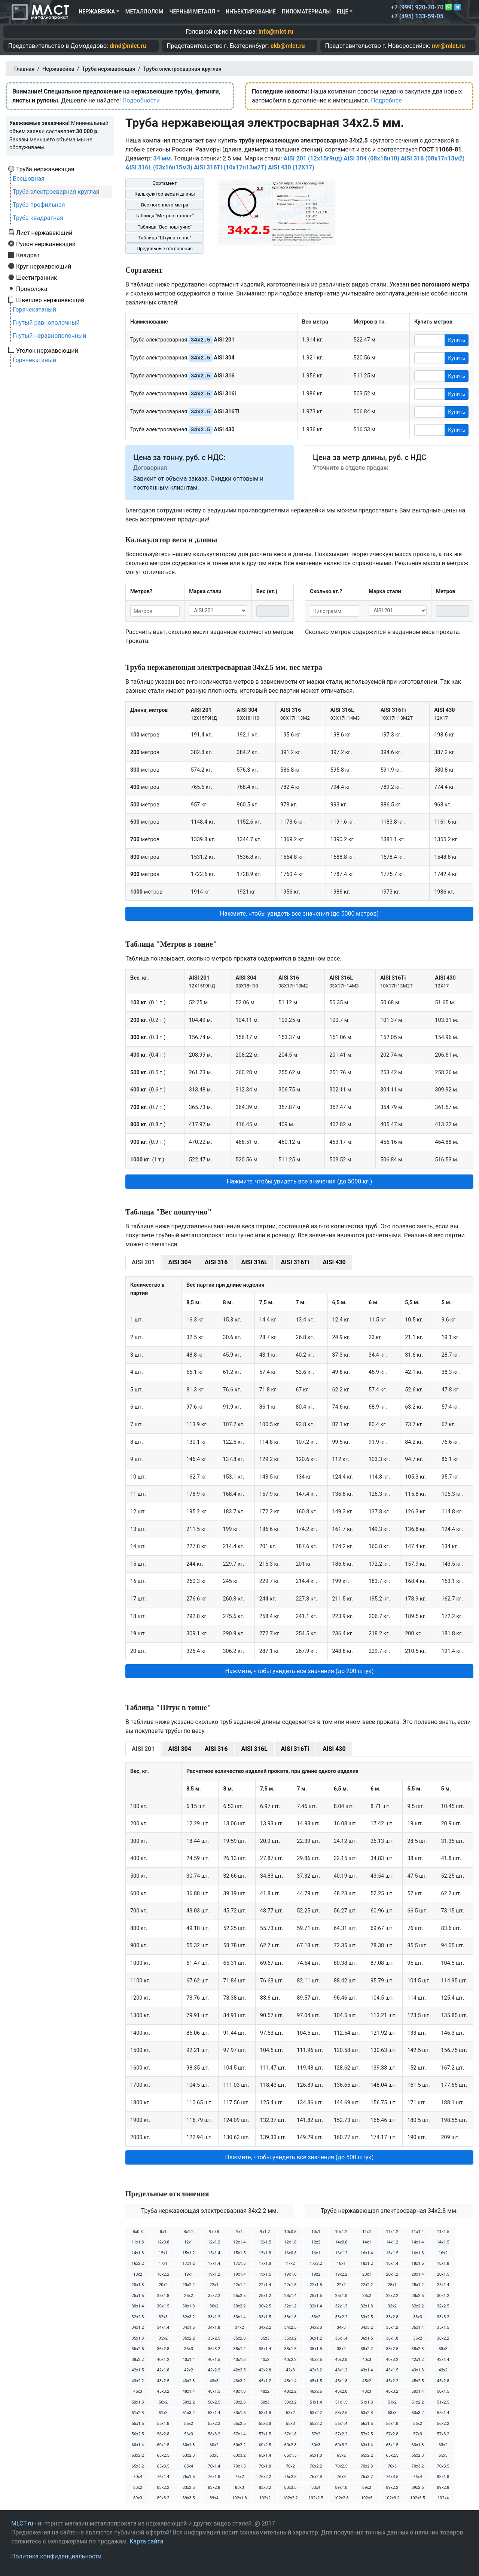 The width and height of the screenshot is (479, 2576). Describe the element at coordinates (290, 2284) in the screenshot. I see `22х1.5` at that location.